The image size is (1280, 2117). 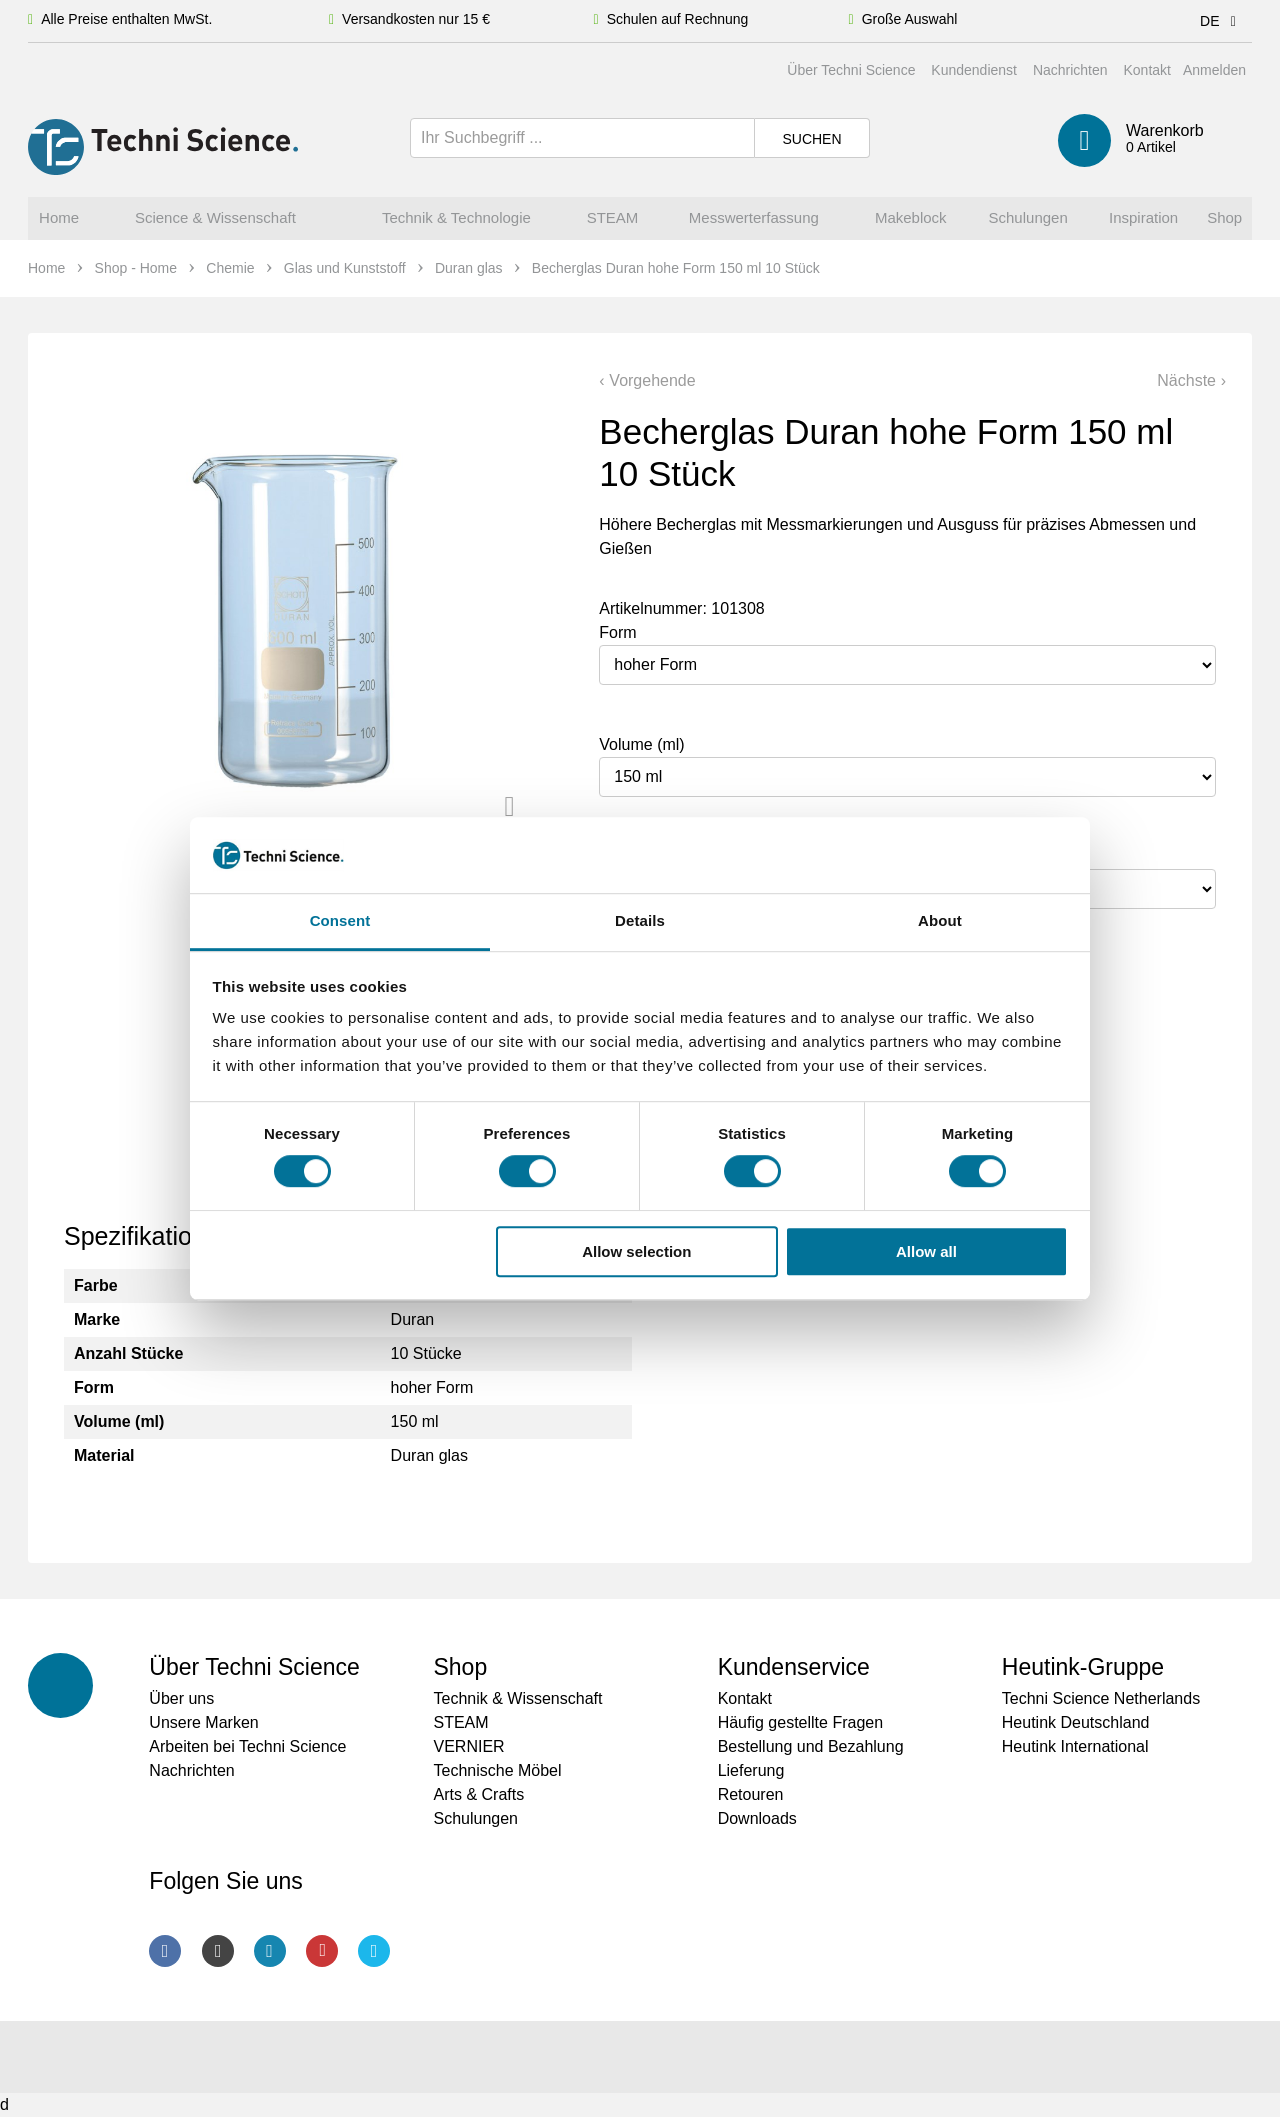 I want to click on LinkedIn, so click(x=270, y=1951).